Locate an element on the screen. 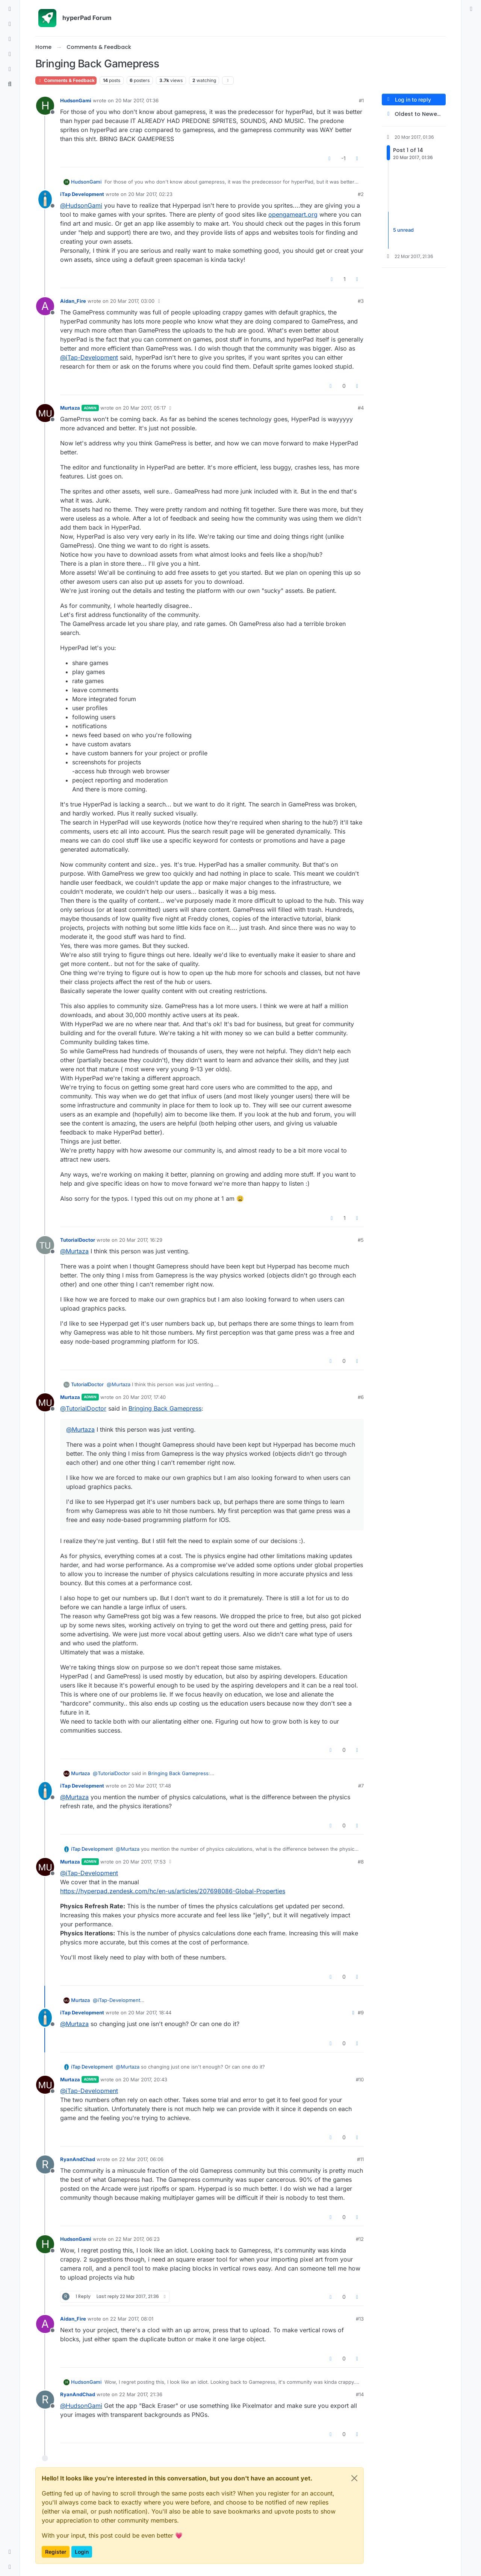  iTap Development is located at coordinates (82, 194).